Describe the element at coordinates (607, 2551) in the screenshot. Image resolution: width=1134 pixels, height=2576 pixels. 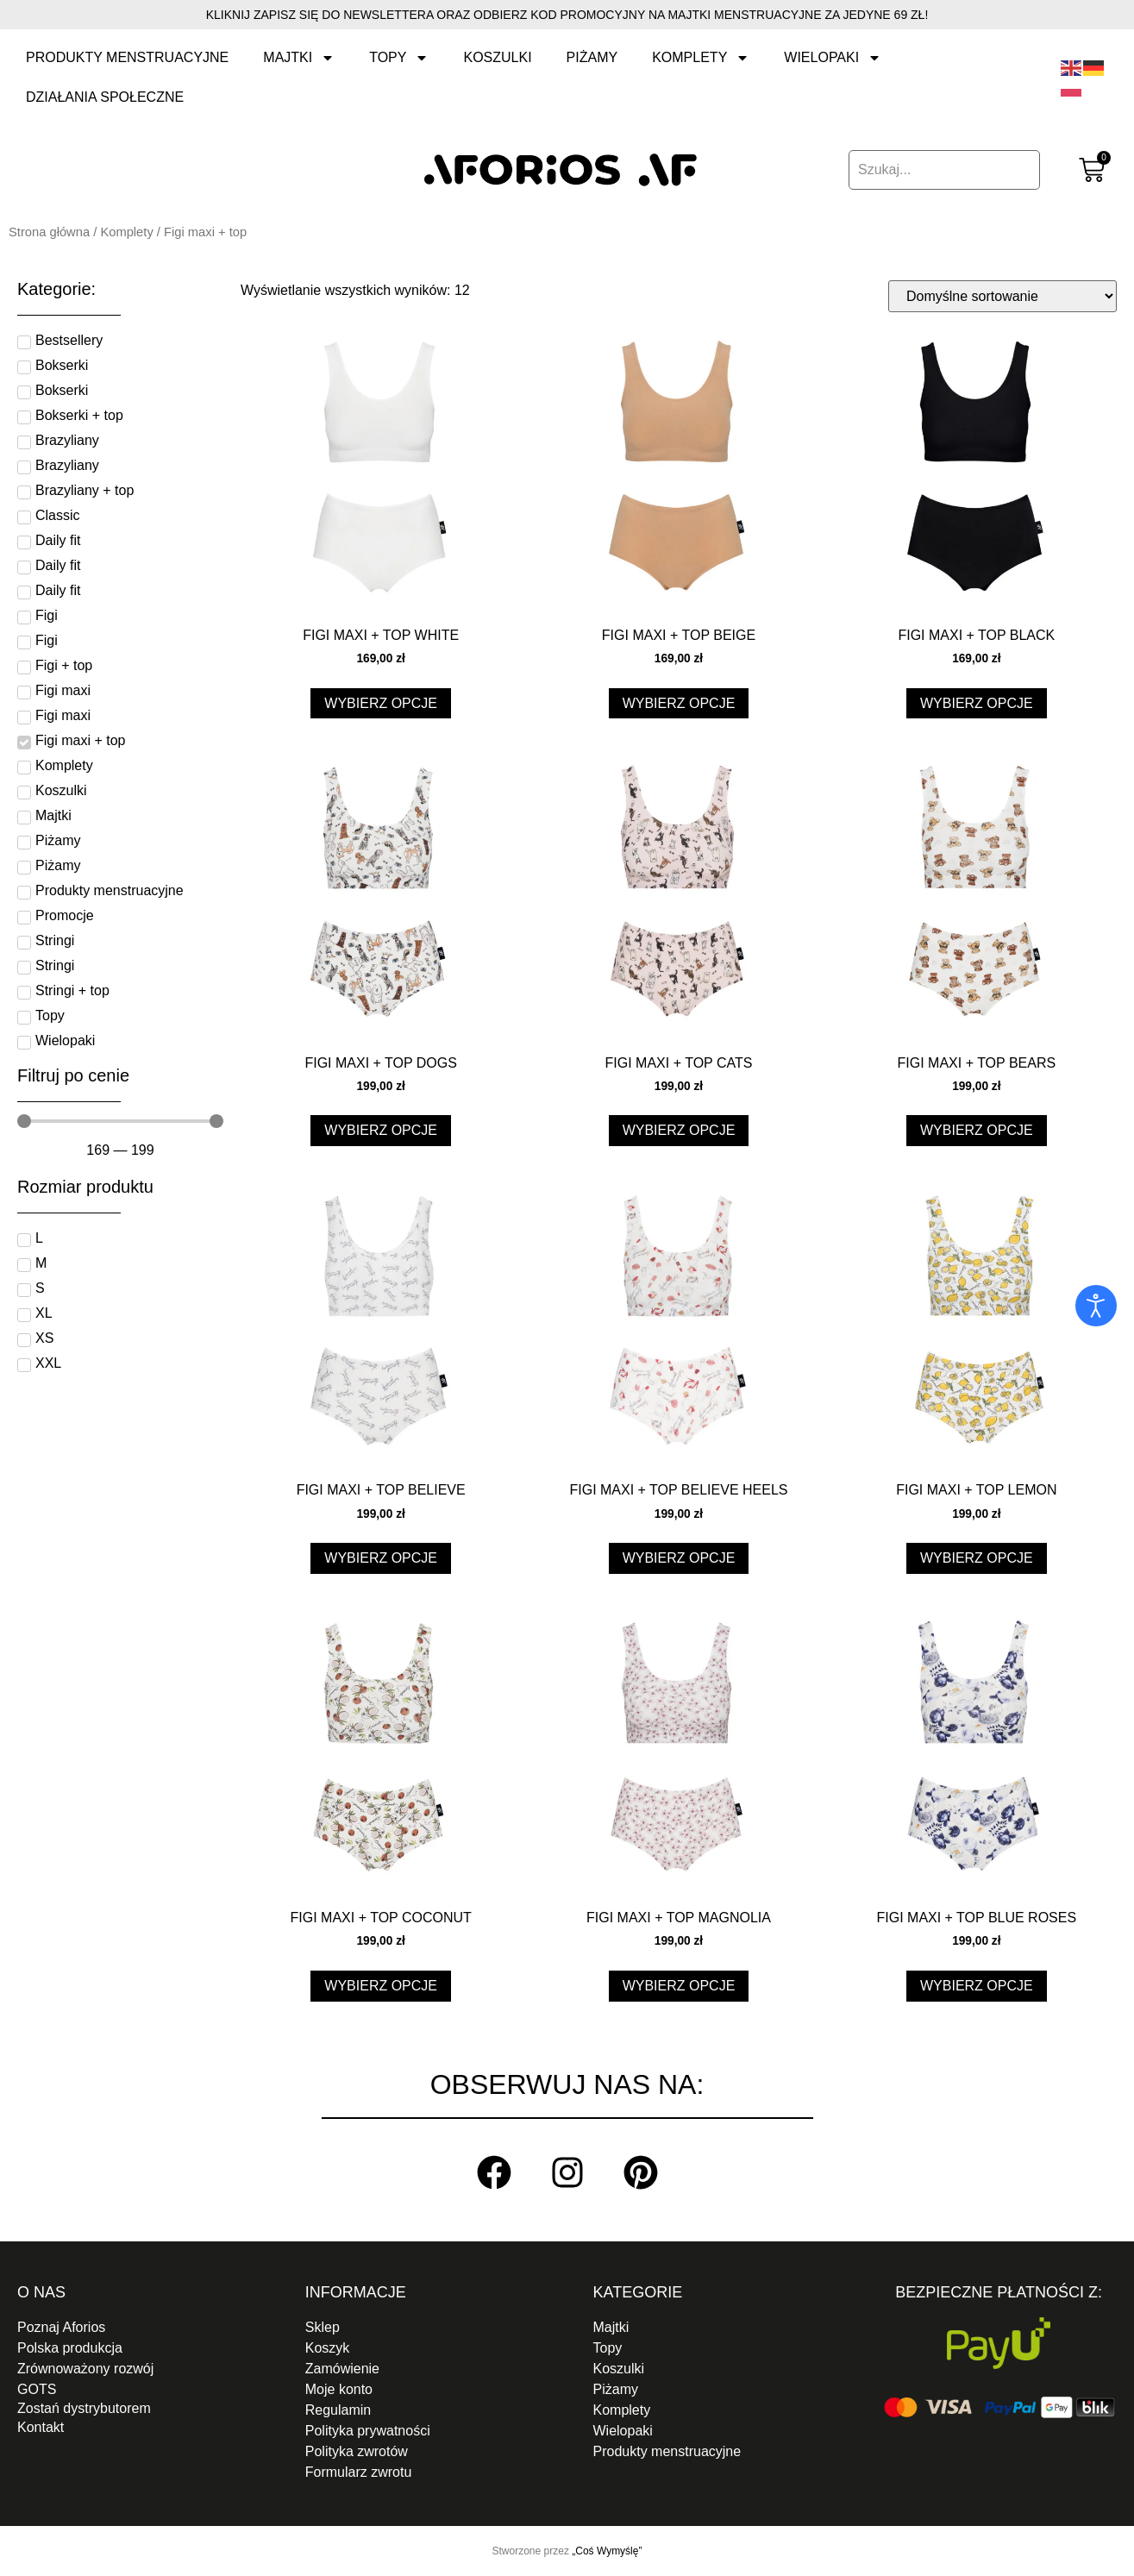
I see `„Coś Wymyślę”` at that location.